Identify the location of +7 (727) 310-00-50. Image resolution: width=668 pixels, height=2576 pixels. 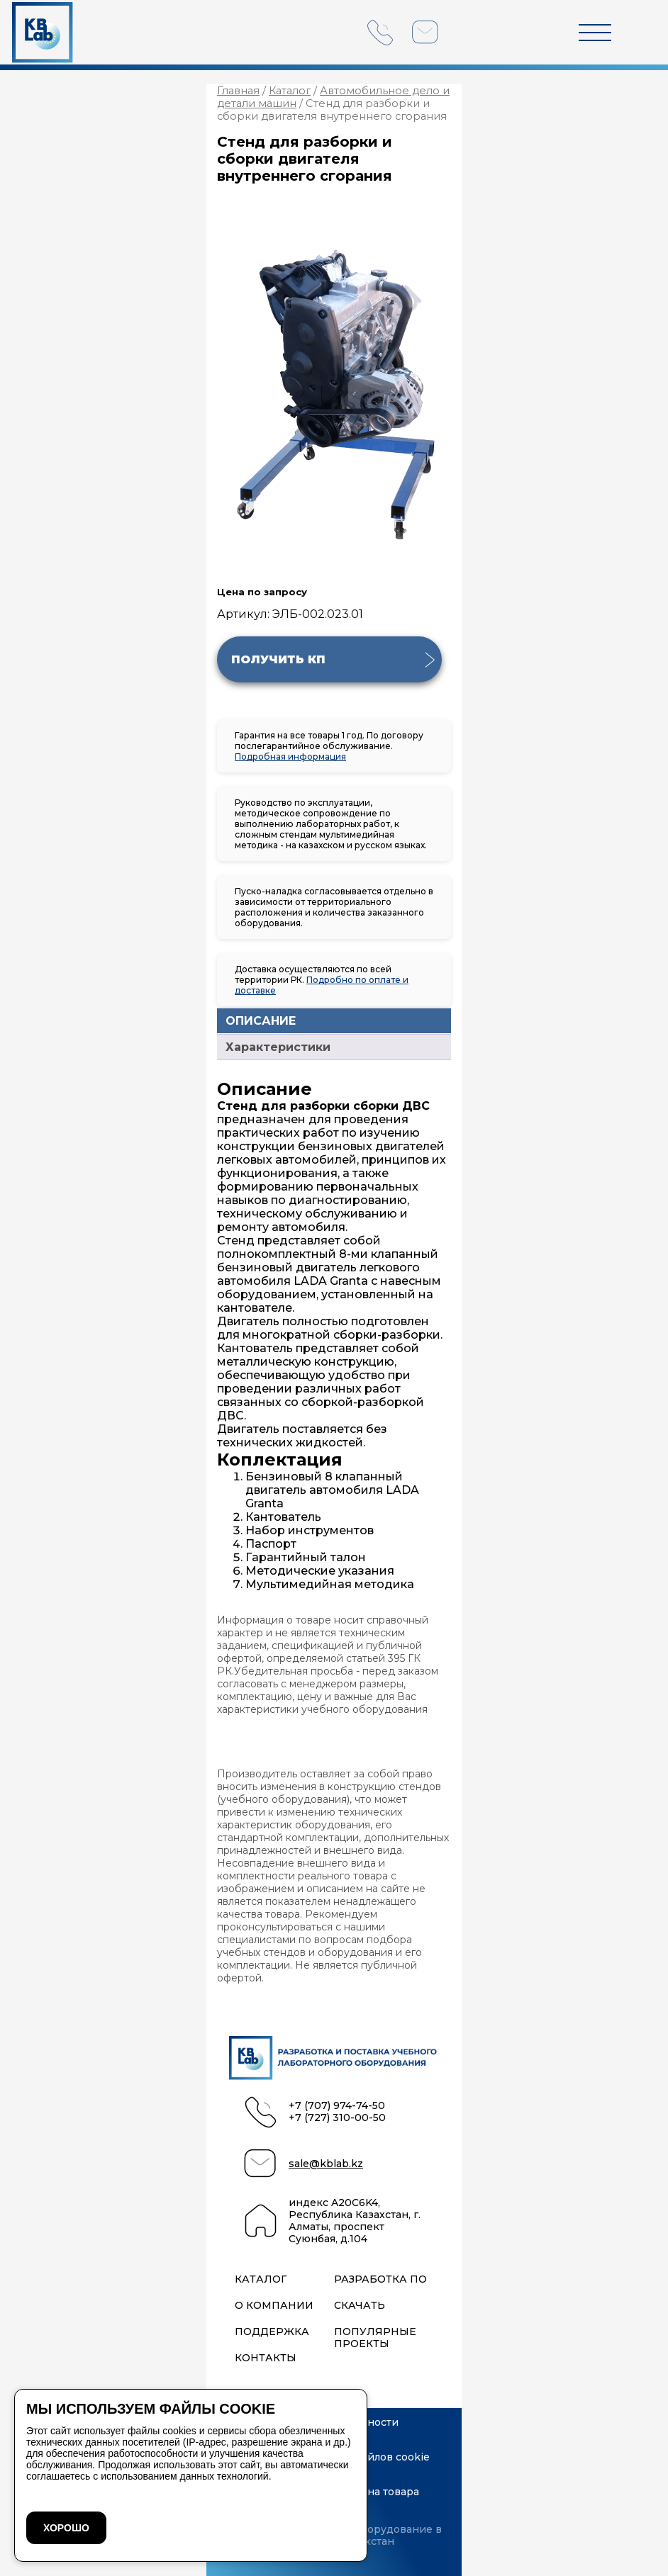
(337, 2118).